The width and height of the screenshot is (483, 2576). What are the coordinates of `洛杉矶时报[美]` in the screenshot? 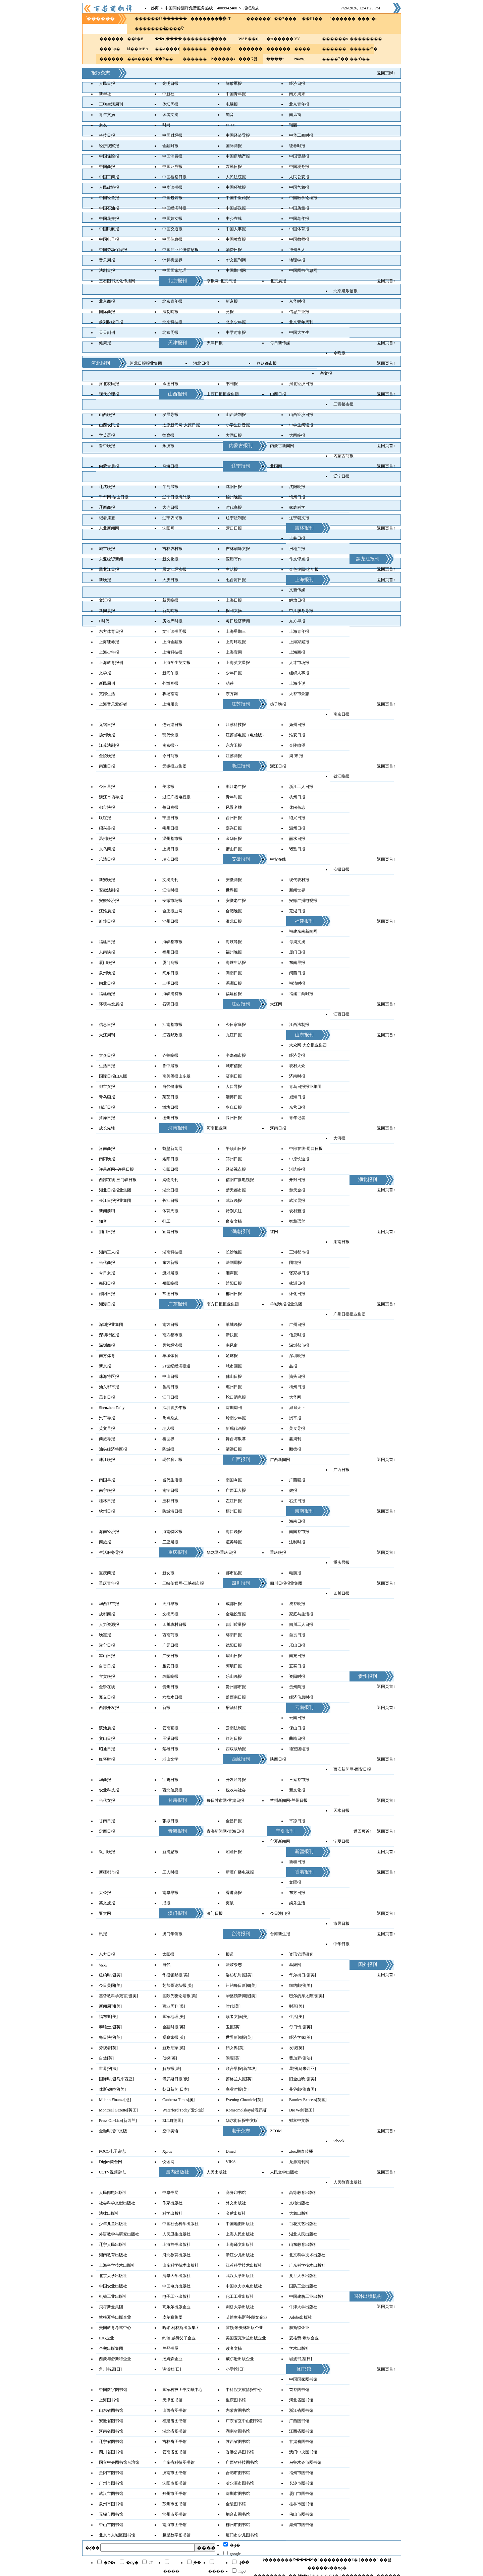 It's located at (239, 1975).